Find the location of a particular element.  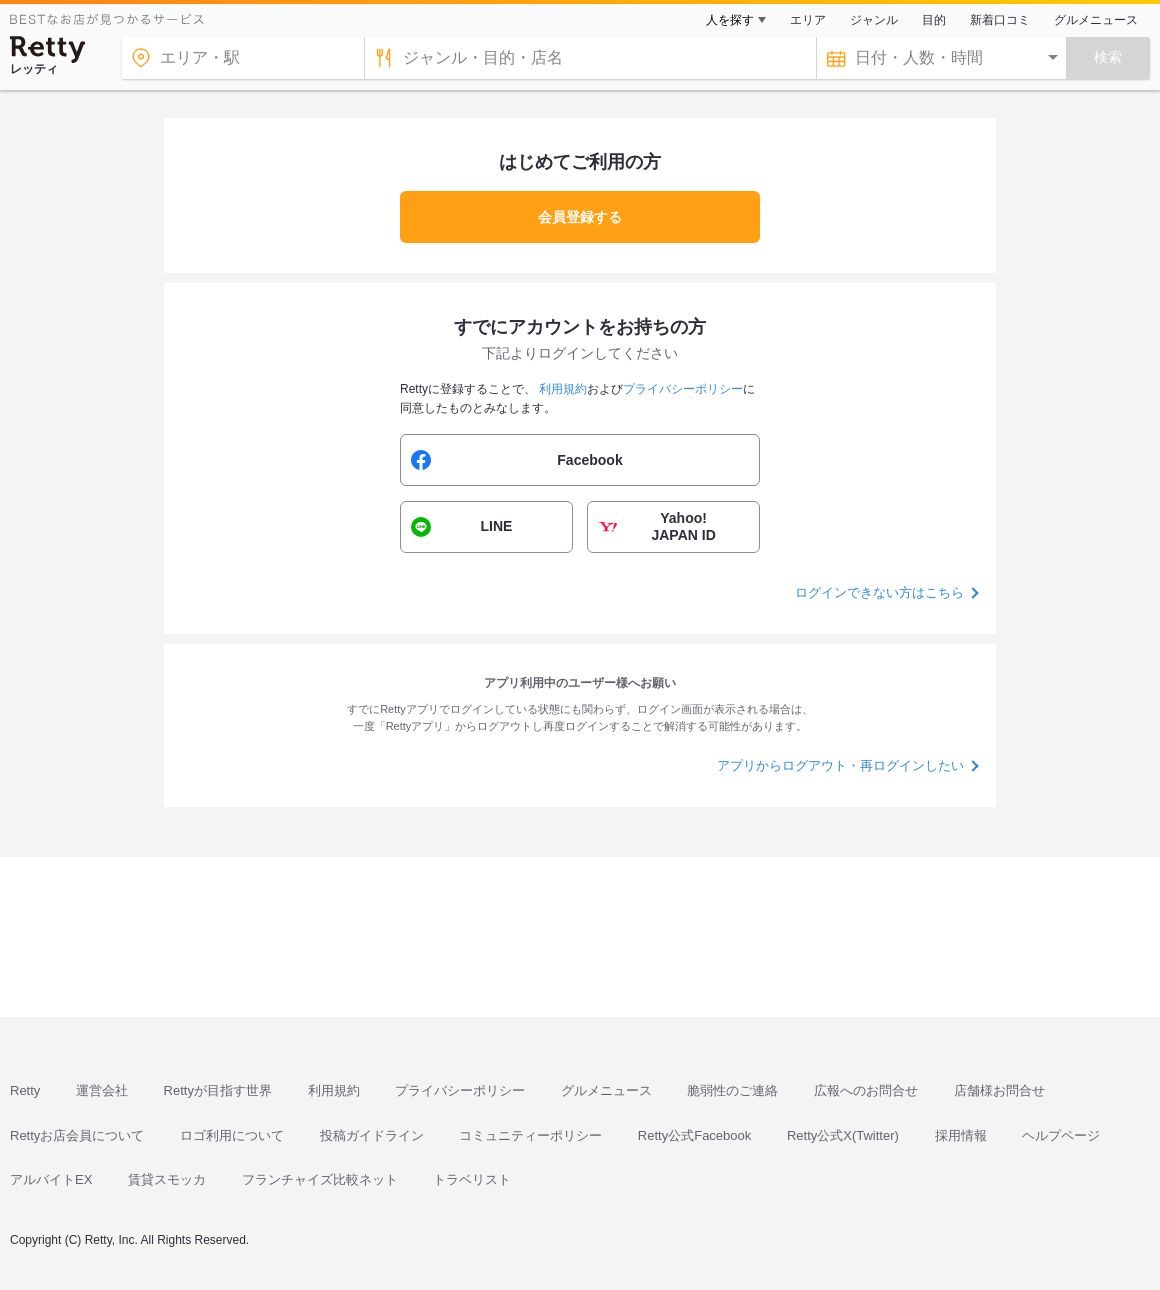

新着口コミ is located at coordinates (1000, 20).